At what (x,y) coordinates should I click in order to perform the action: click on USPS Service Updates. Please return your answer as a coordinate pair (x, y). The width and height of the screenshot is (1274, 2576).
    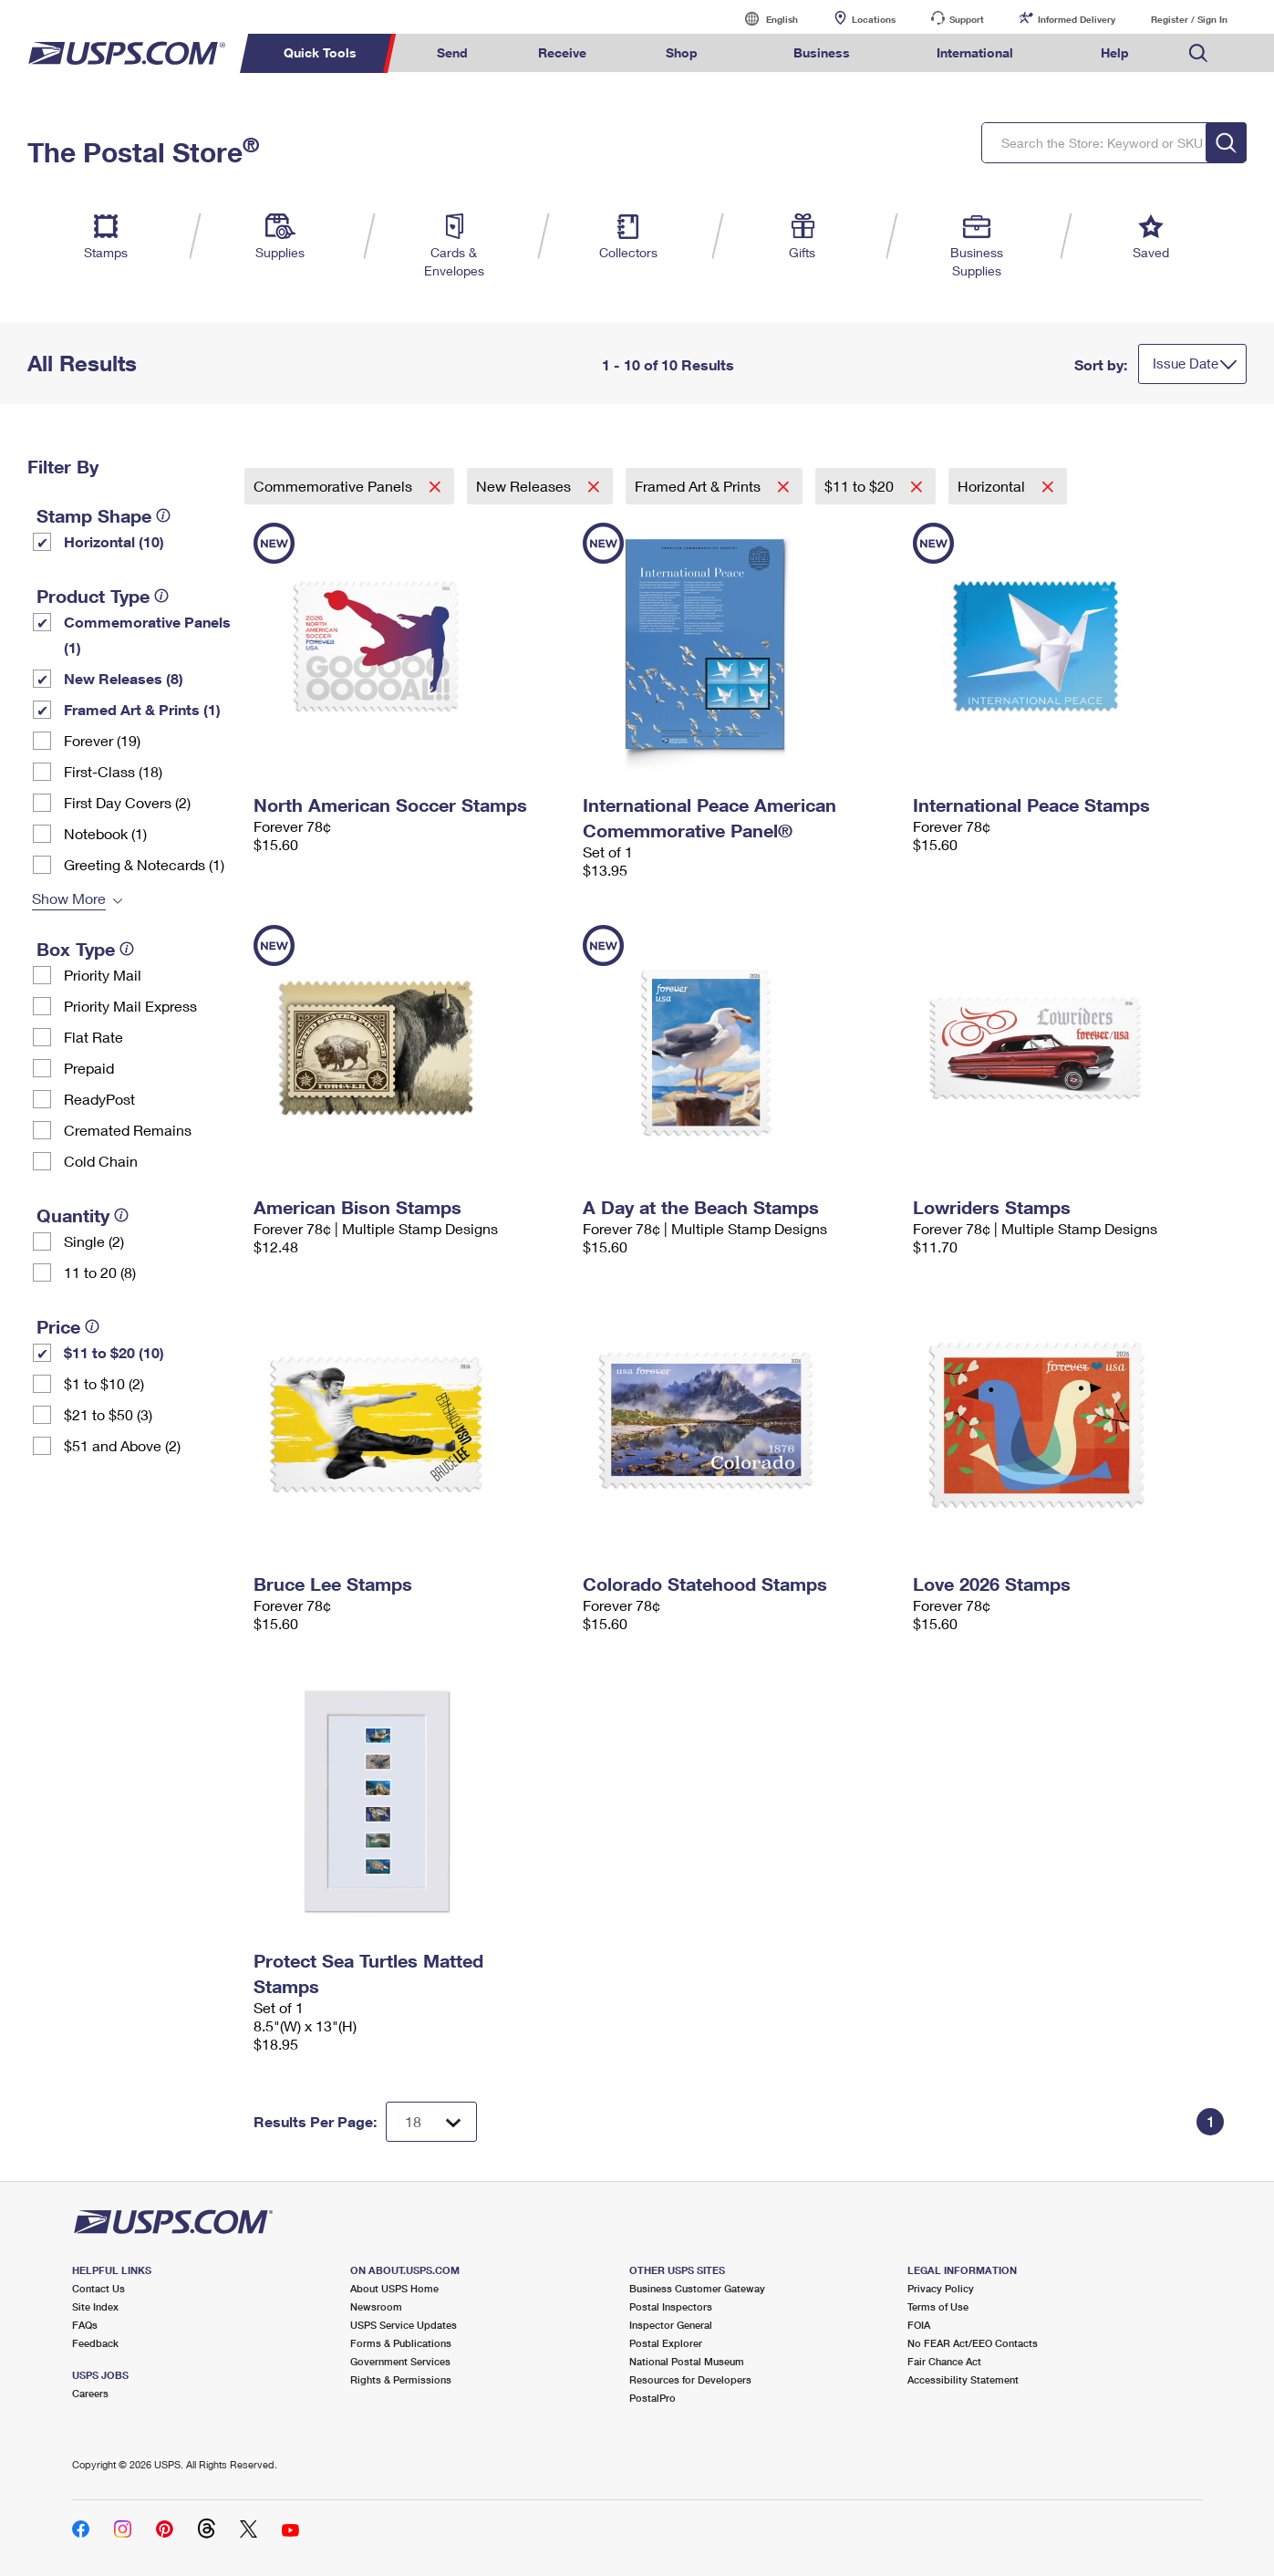
    Looking at the image, I should click on (403, 2325).